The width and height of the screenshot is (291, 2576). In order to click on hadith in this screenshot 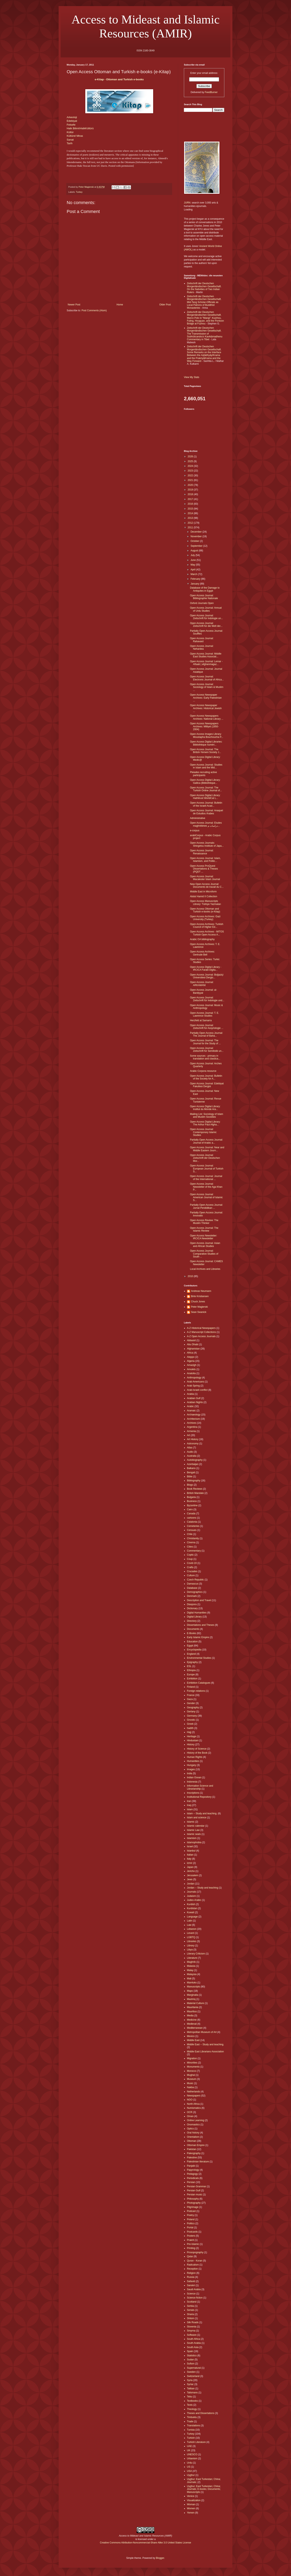, I will do `click(190, 1728)`.